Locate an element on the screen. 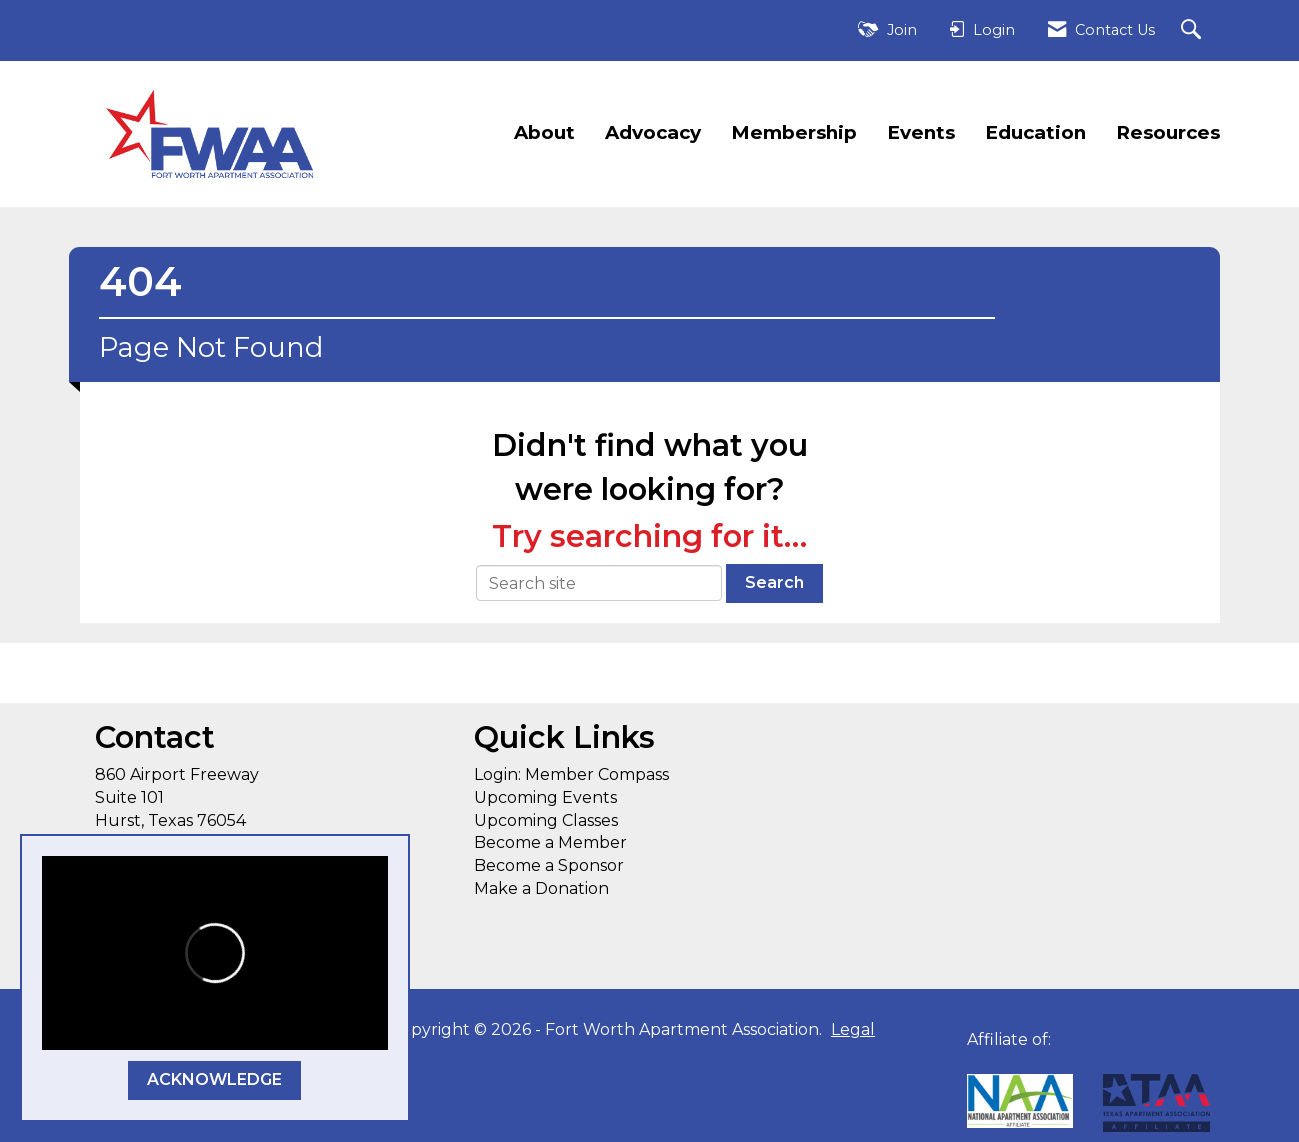 Image resolution: width=1299 pixels, height=1142 pixels. Upcoming Classes is located at coordinates (546, 820).